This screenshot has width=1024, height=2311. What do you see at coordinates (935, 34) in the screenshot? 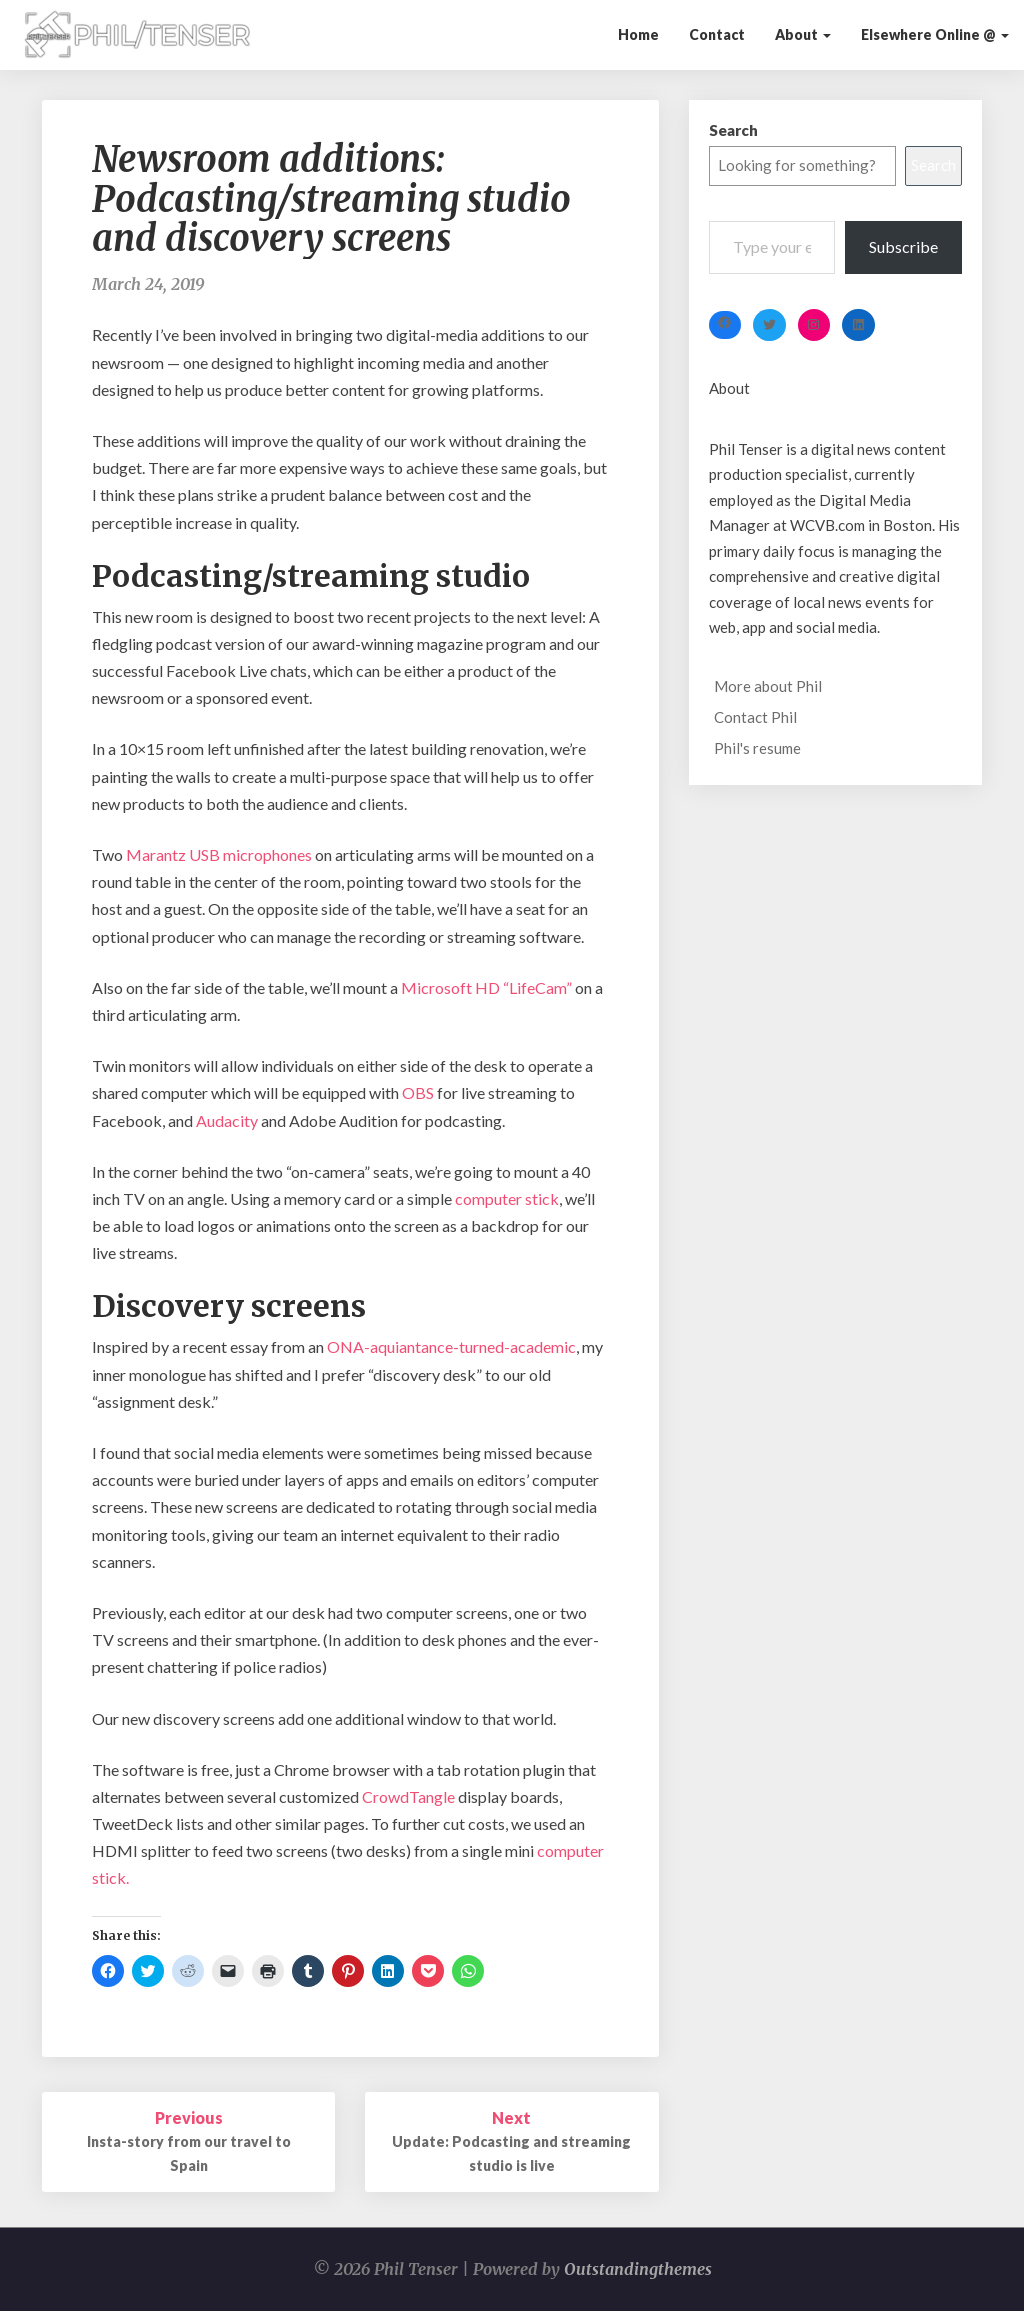
I see `Elsewhere Online @` at bounding box center [935, 34].